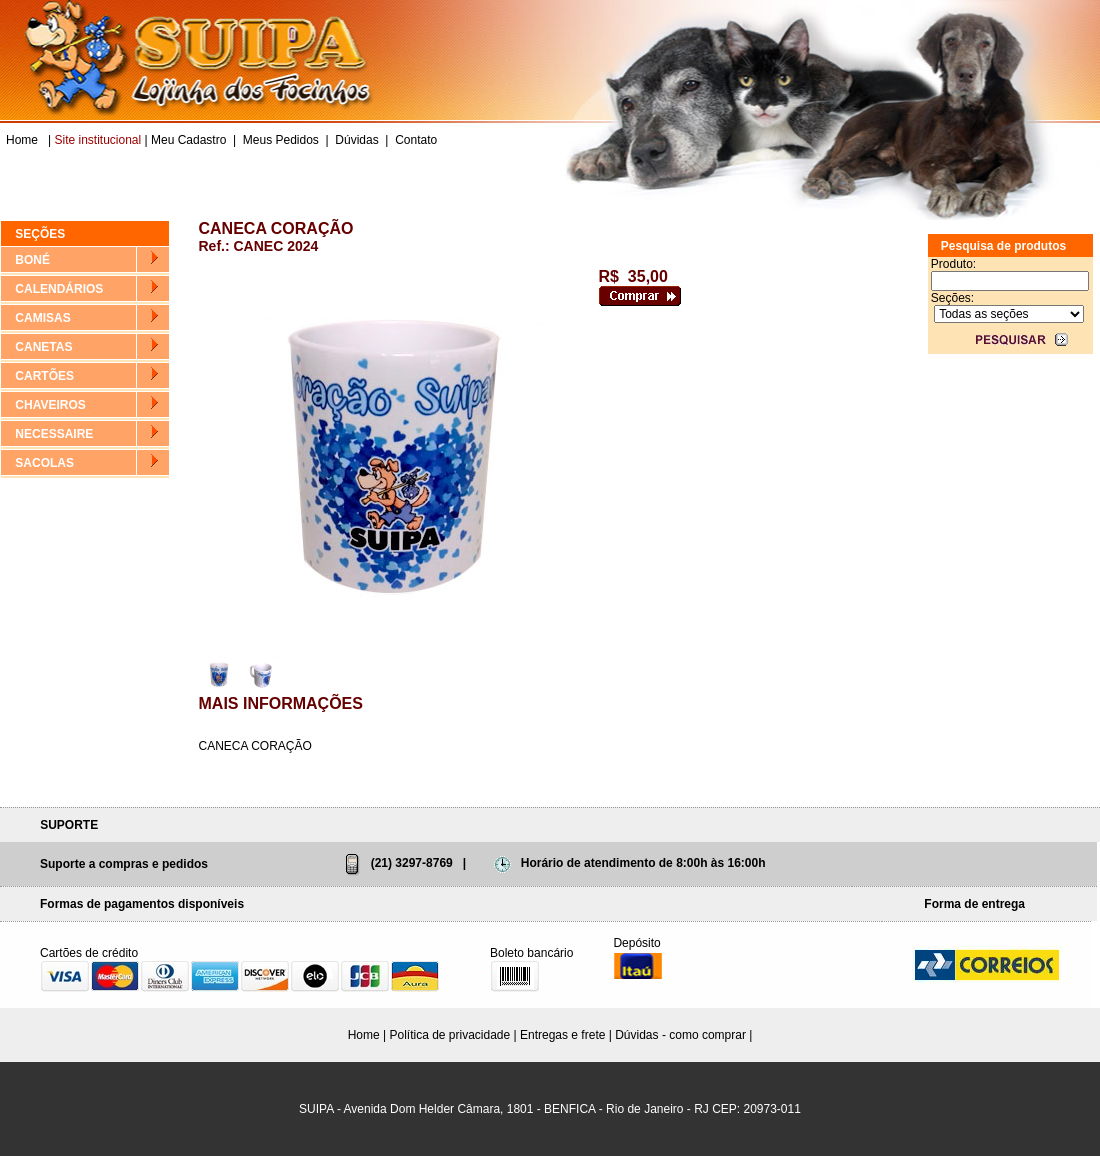 This screenshot has width=1100, height=1156. Describe the element at coordinates (42, 318) in the screenshot. I see `CAMISAS` at that location.